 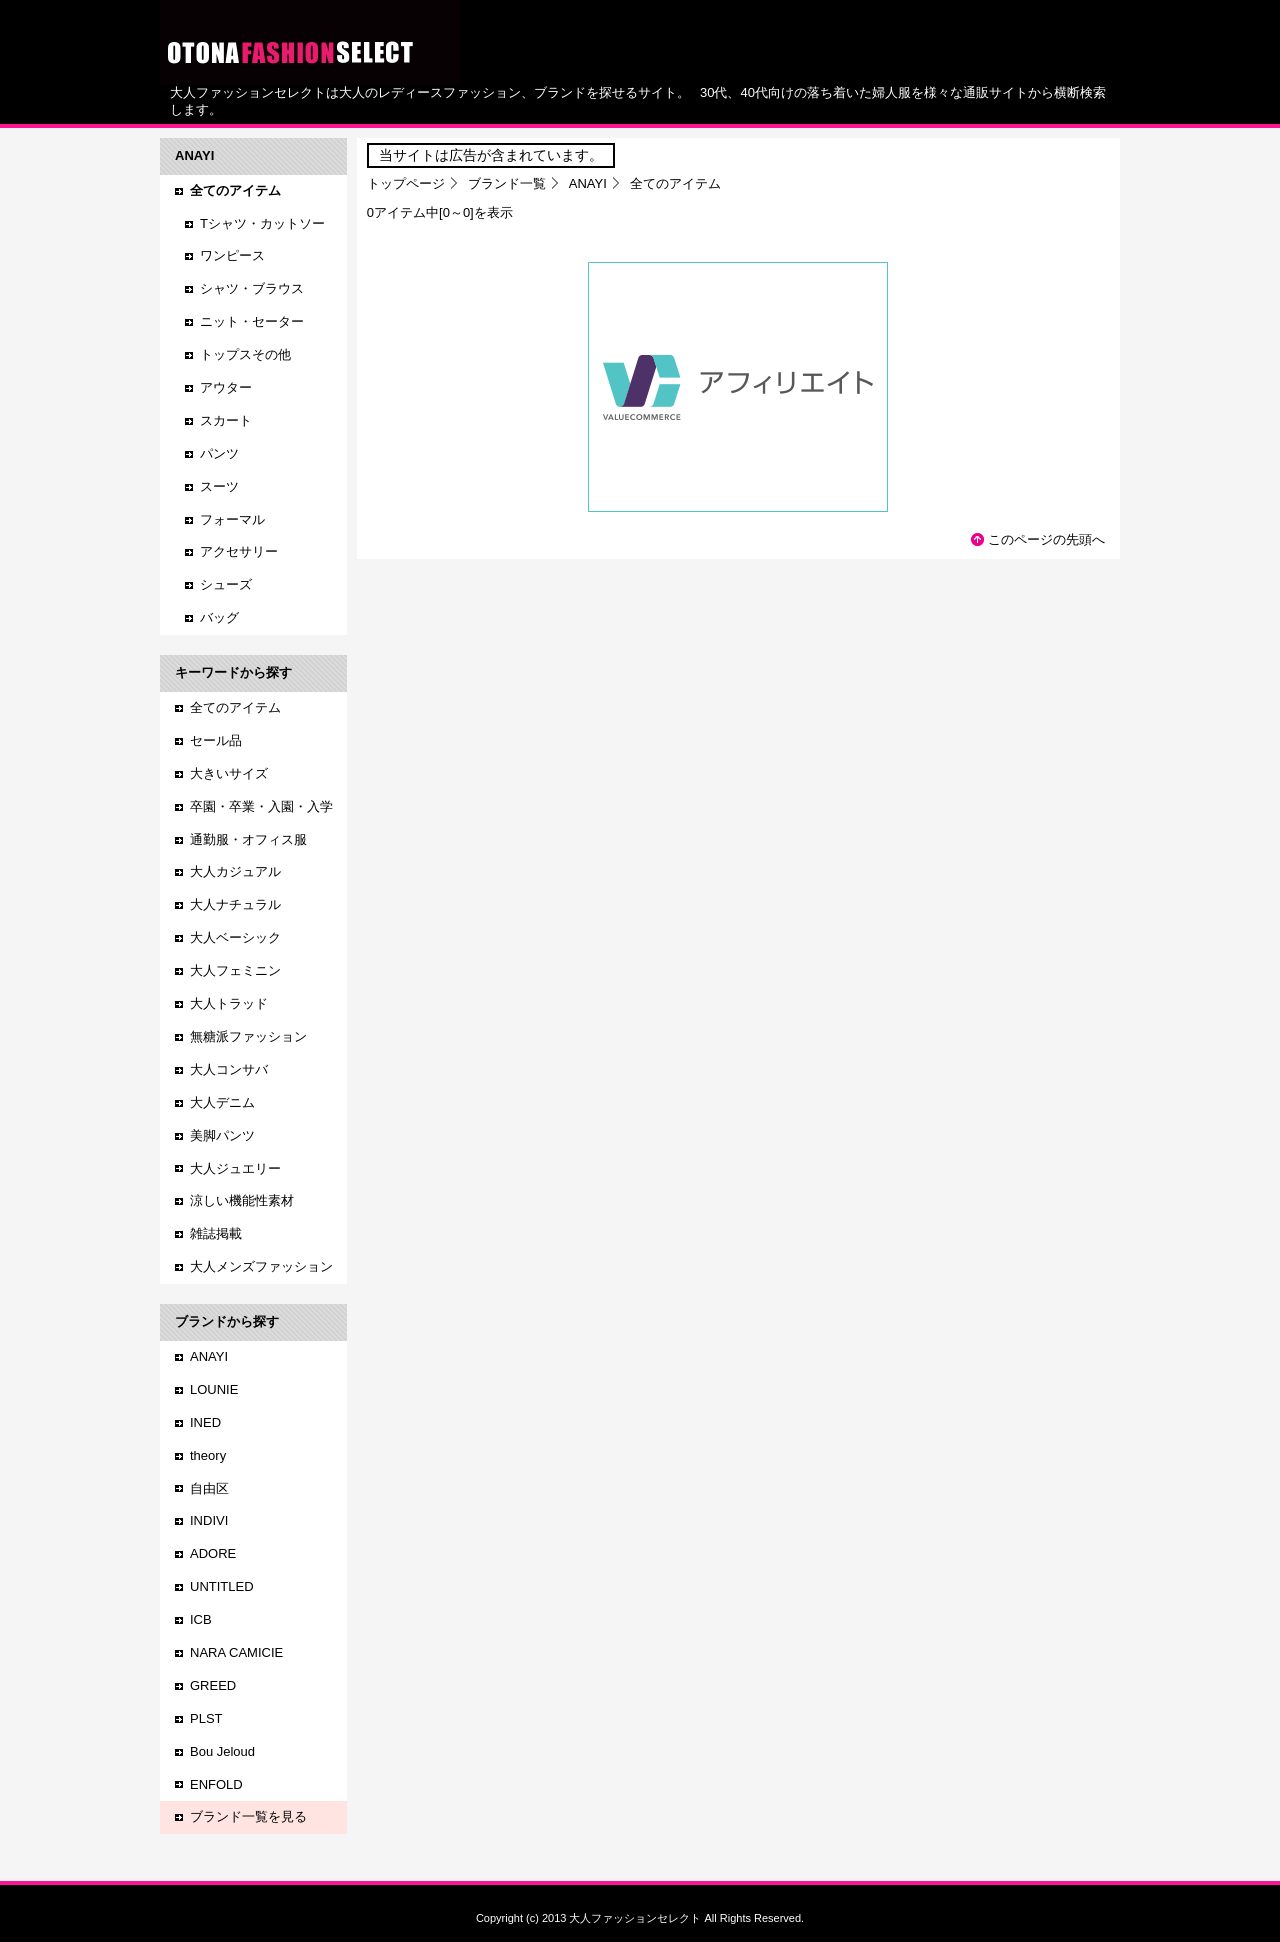 I want to click on このページの先頭へ, so click(x=1046, y=539).